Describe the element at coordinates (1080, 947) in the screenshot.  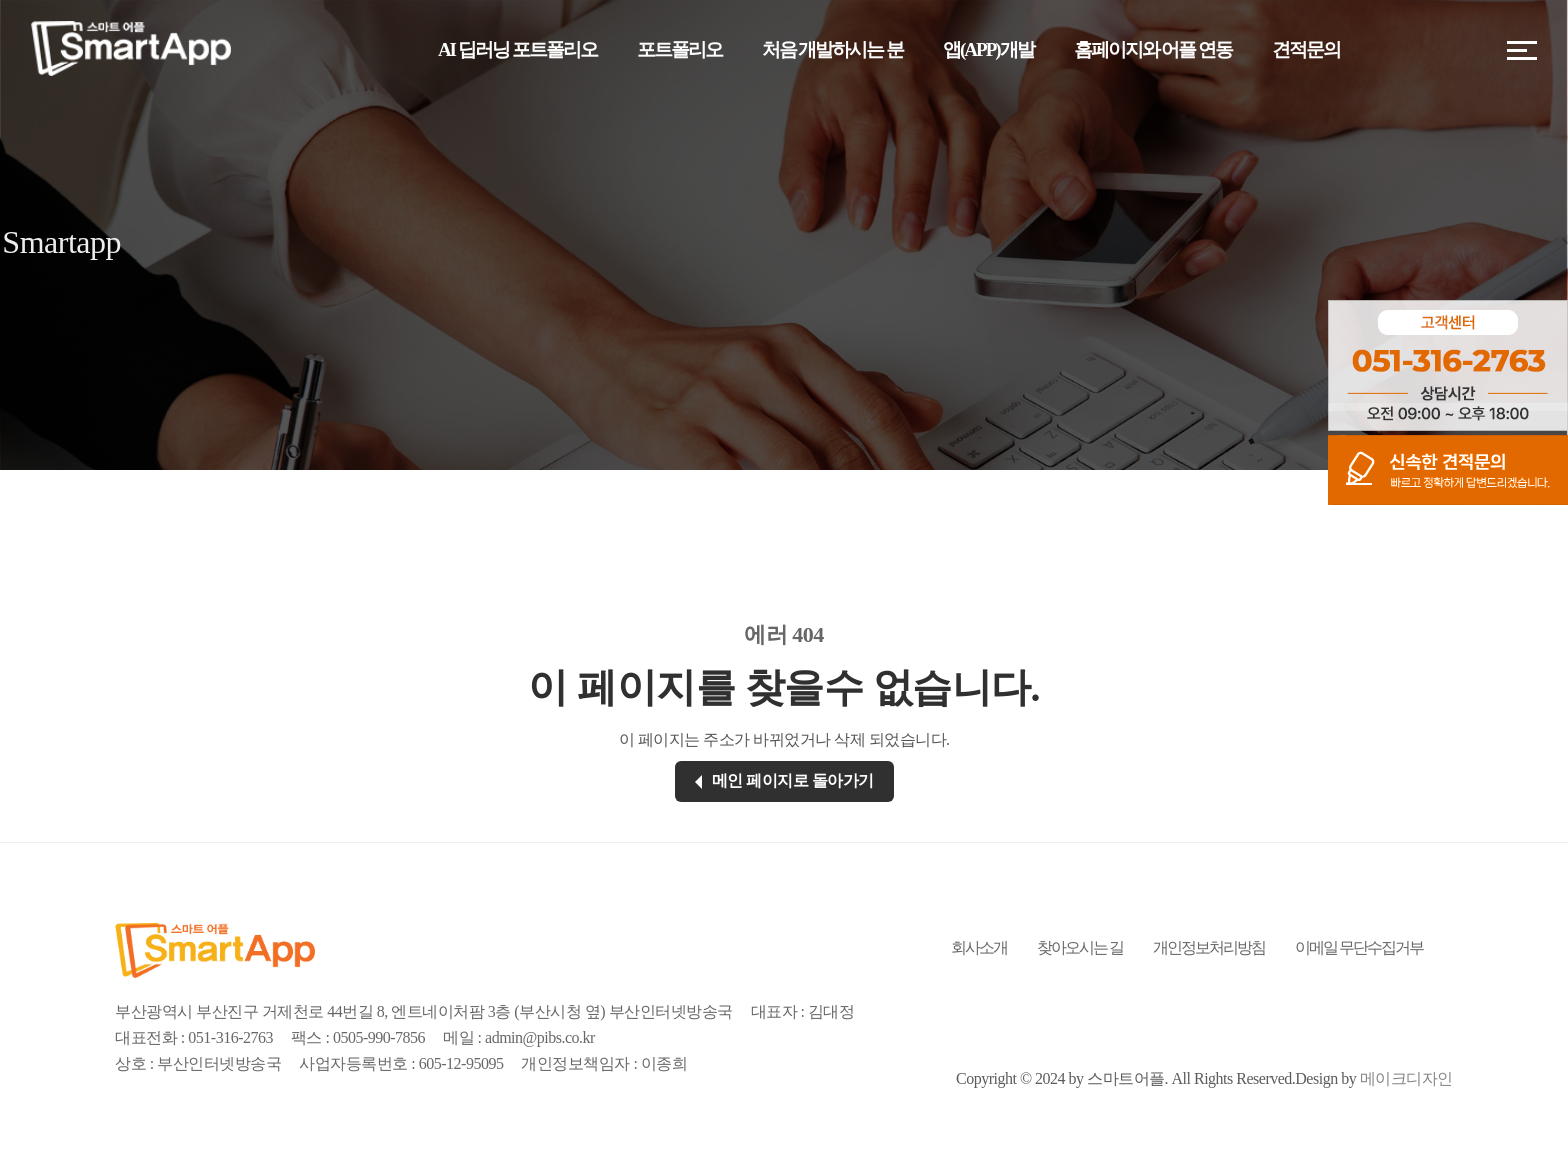
I see `찾아오시는 길` at that location.